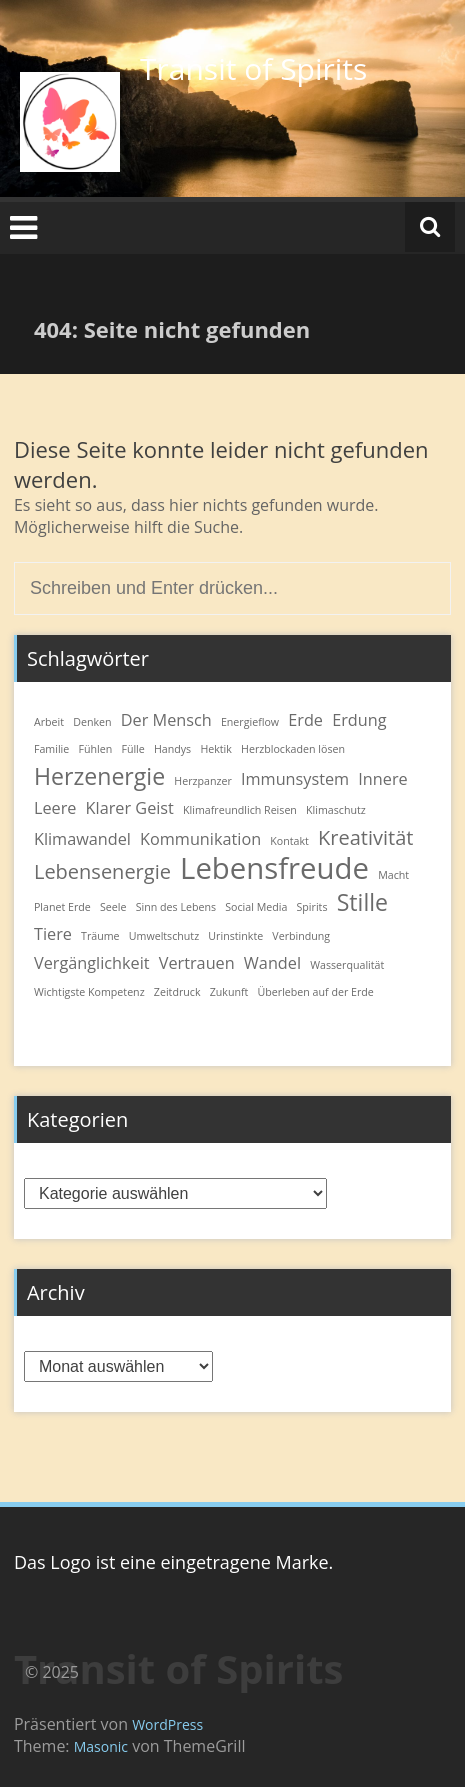 This screenshot has height=1787, width=465. Describe the element at coordinates (359, 720) in the screenshot. I see `Erdung [Erdung (2 Einträge)]` at that location.